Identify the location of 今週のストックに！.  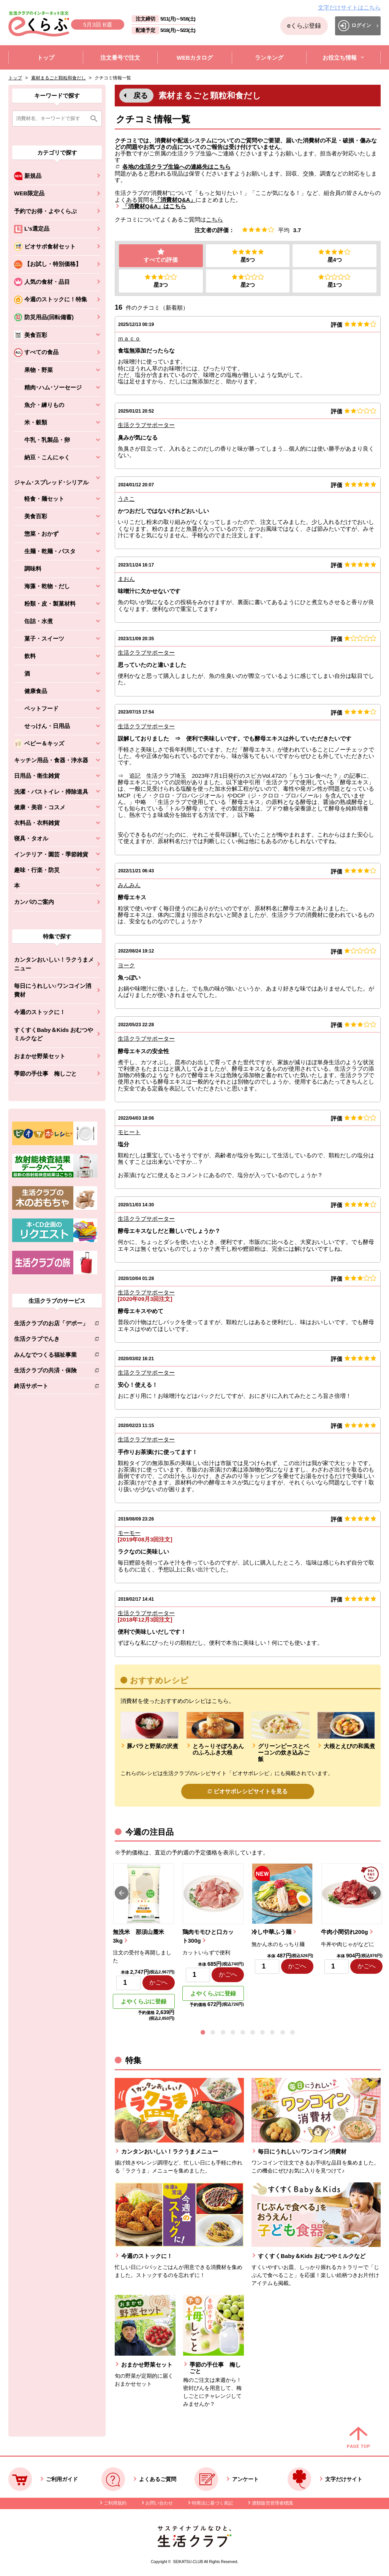
(39, 1012).